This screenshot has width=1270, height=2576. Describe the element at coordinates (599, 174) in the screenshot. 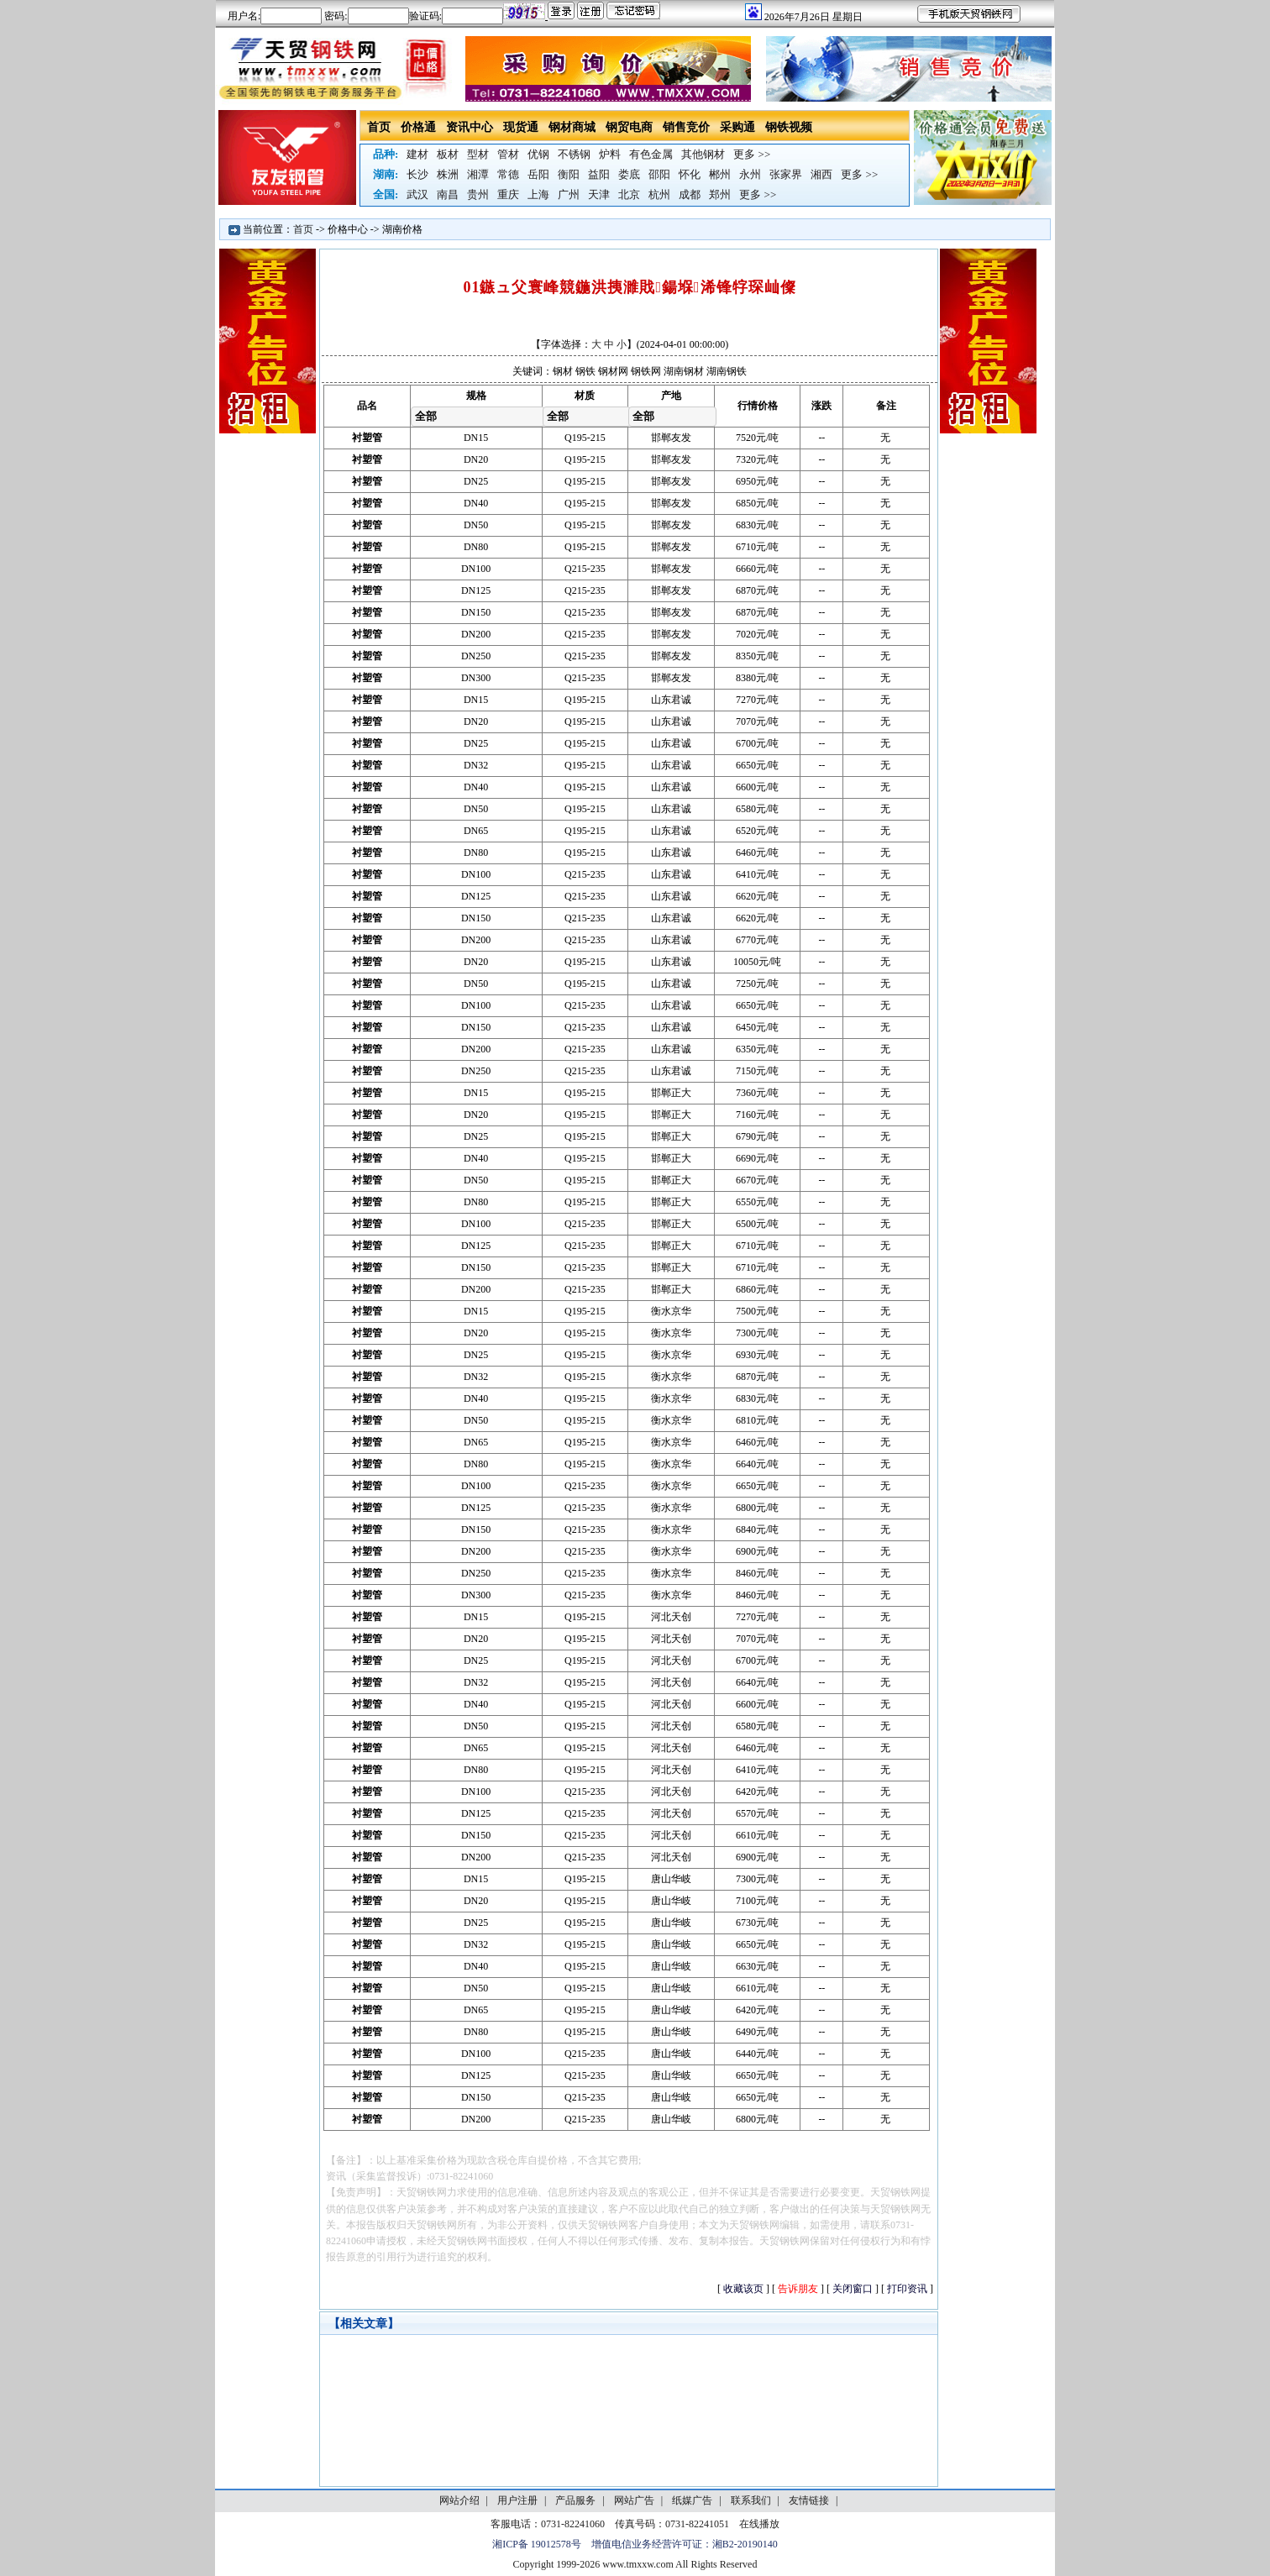

I see `益阳` at that location.